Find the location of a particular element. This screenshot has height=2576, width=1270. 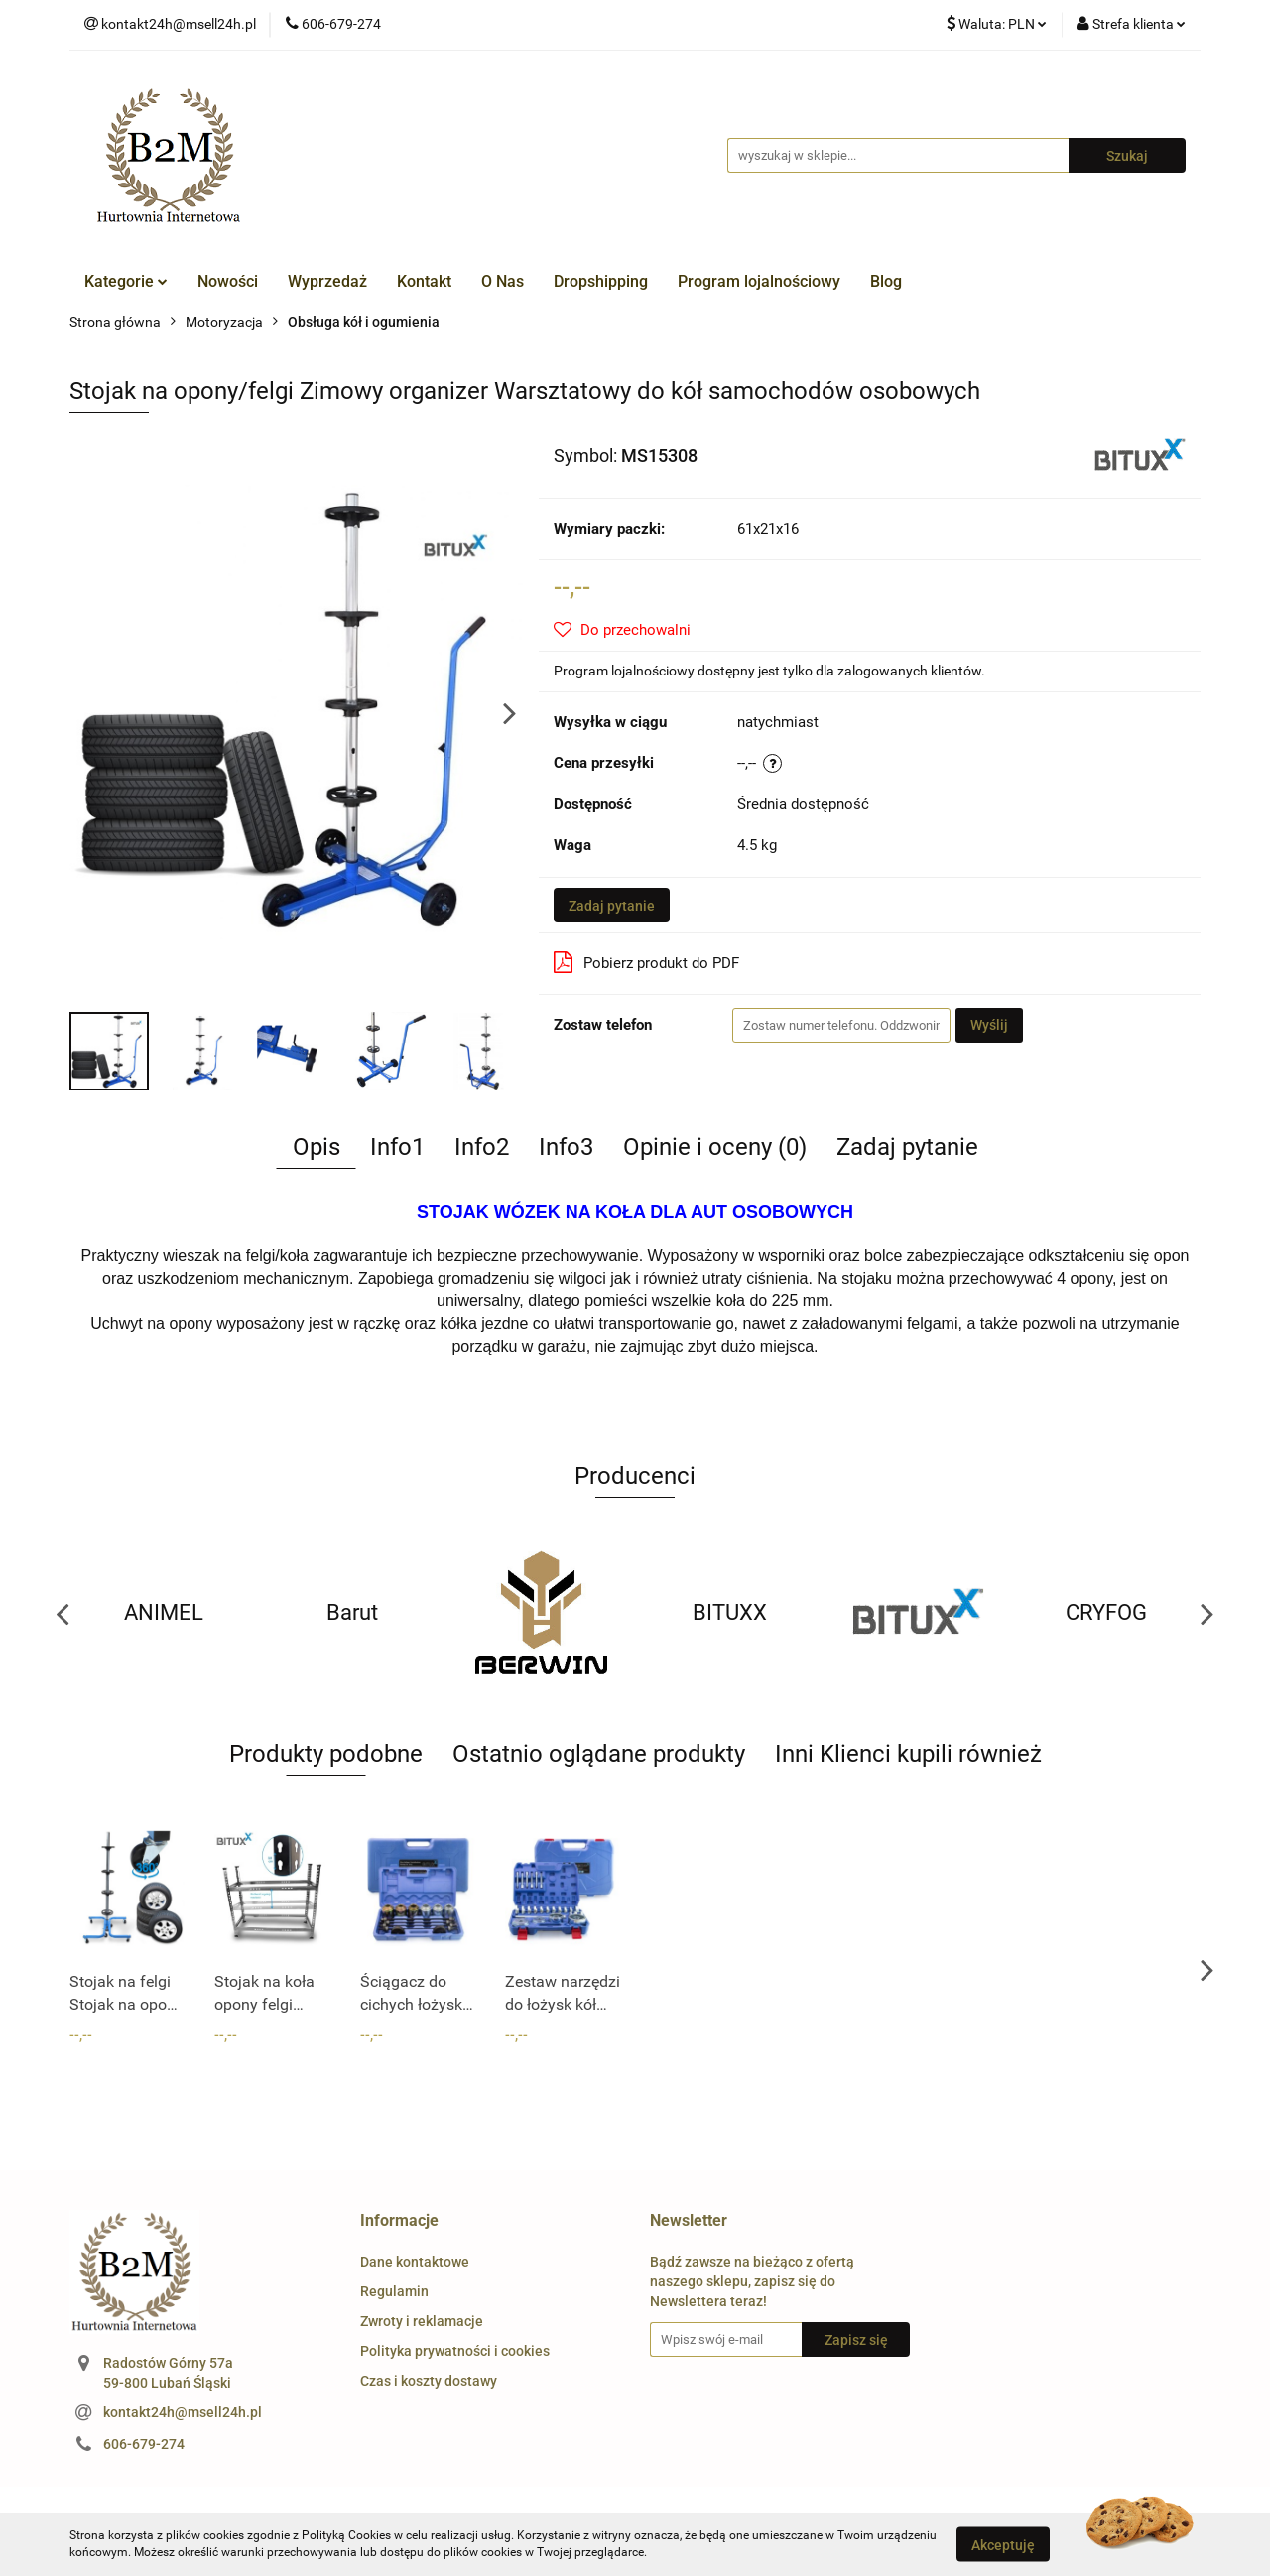

Polityka prywatności i cookies is located at coordinates (455, 2351).